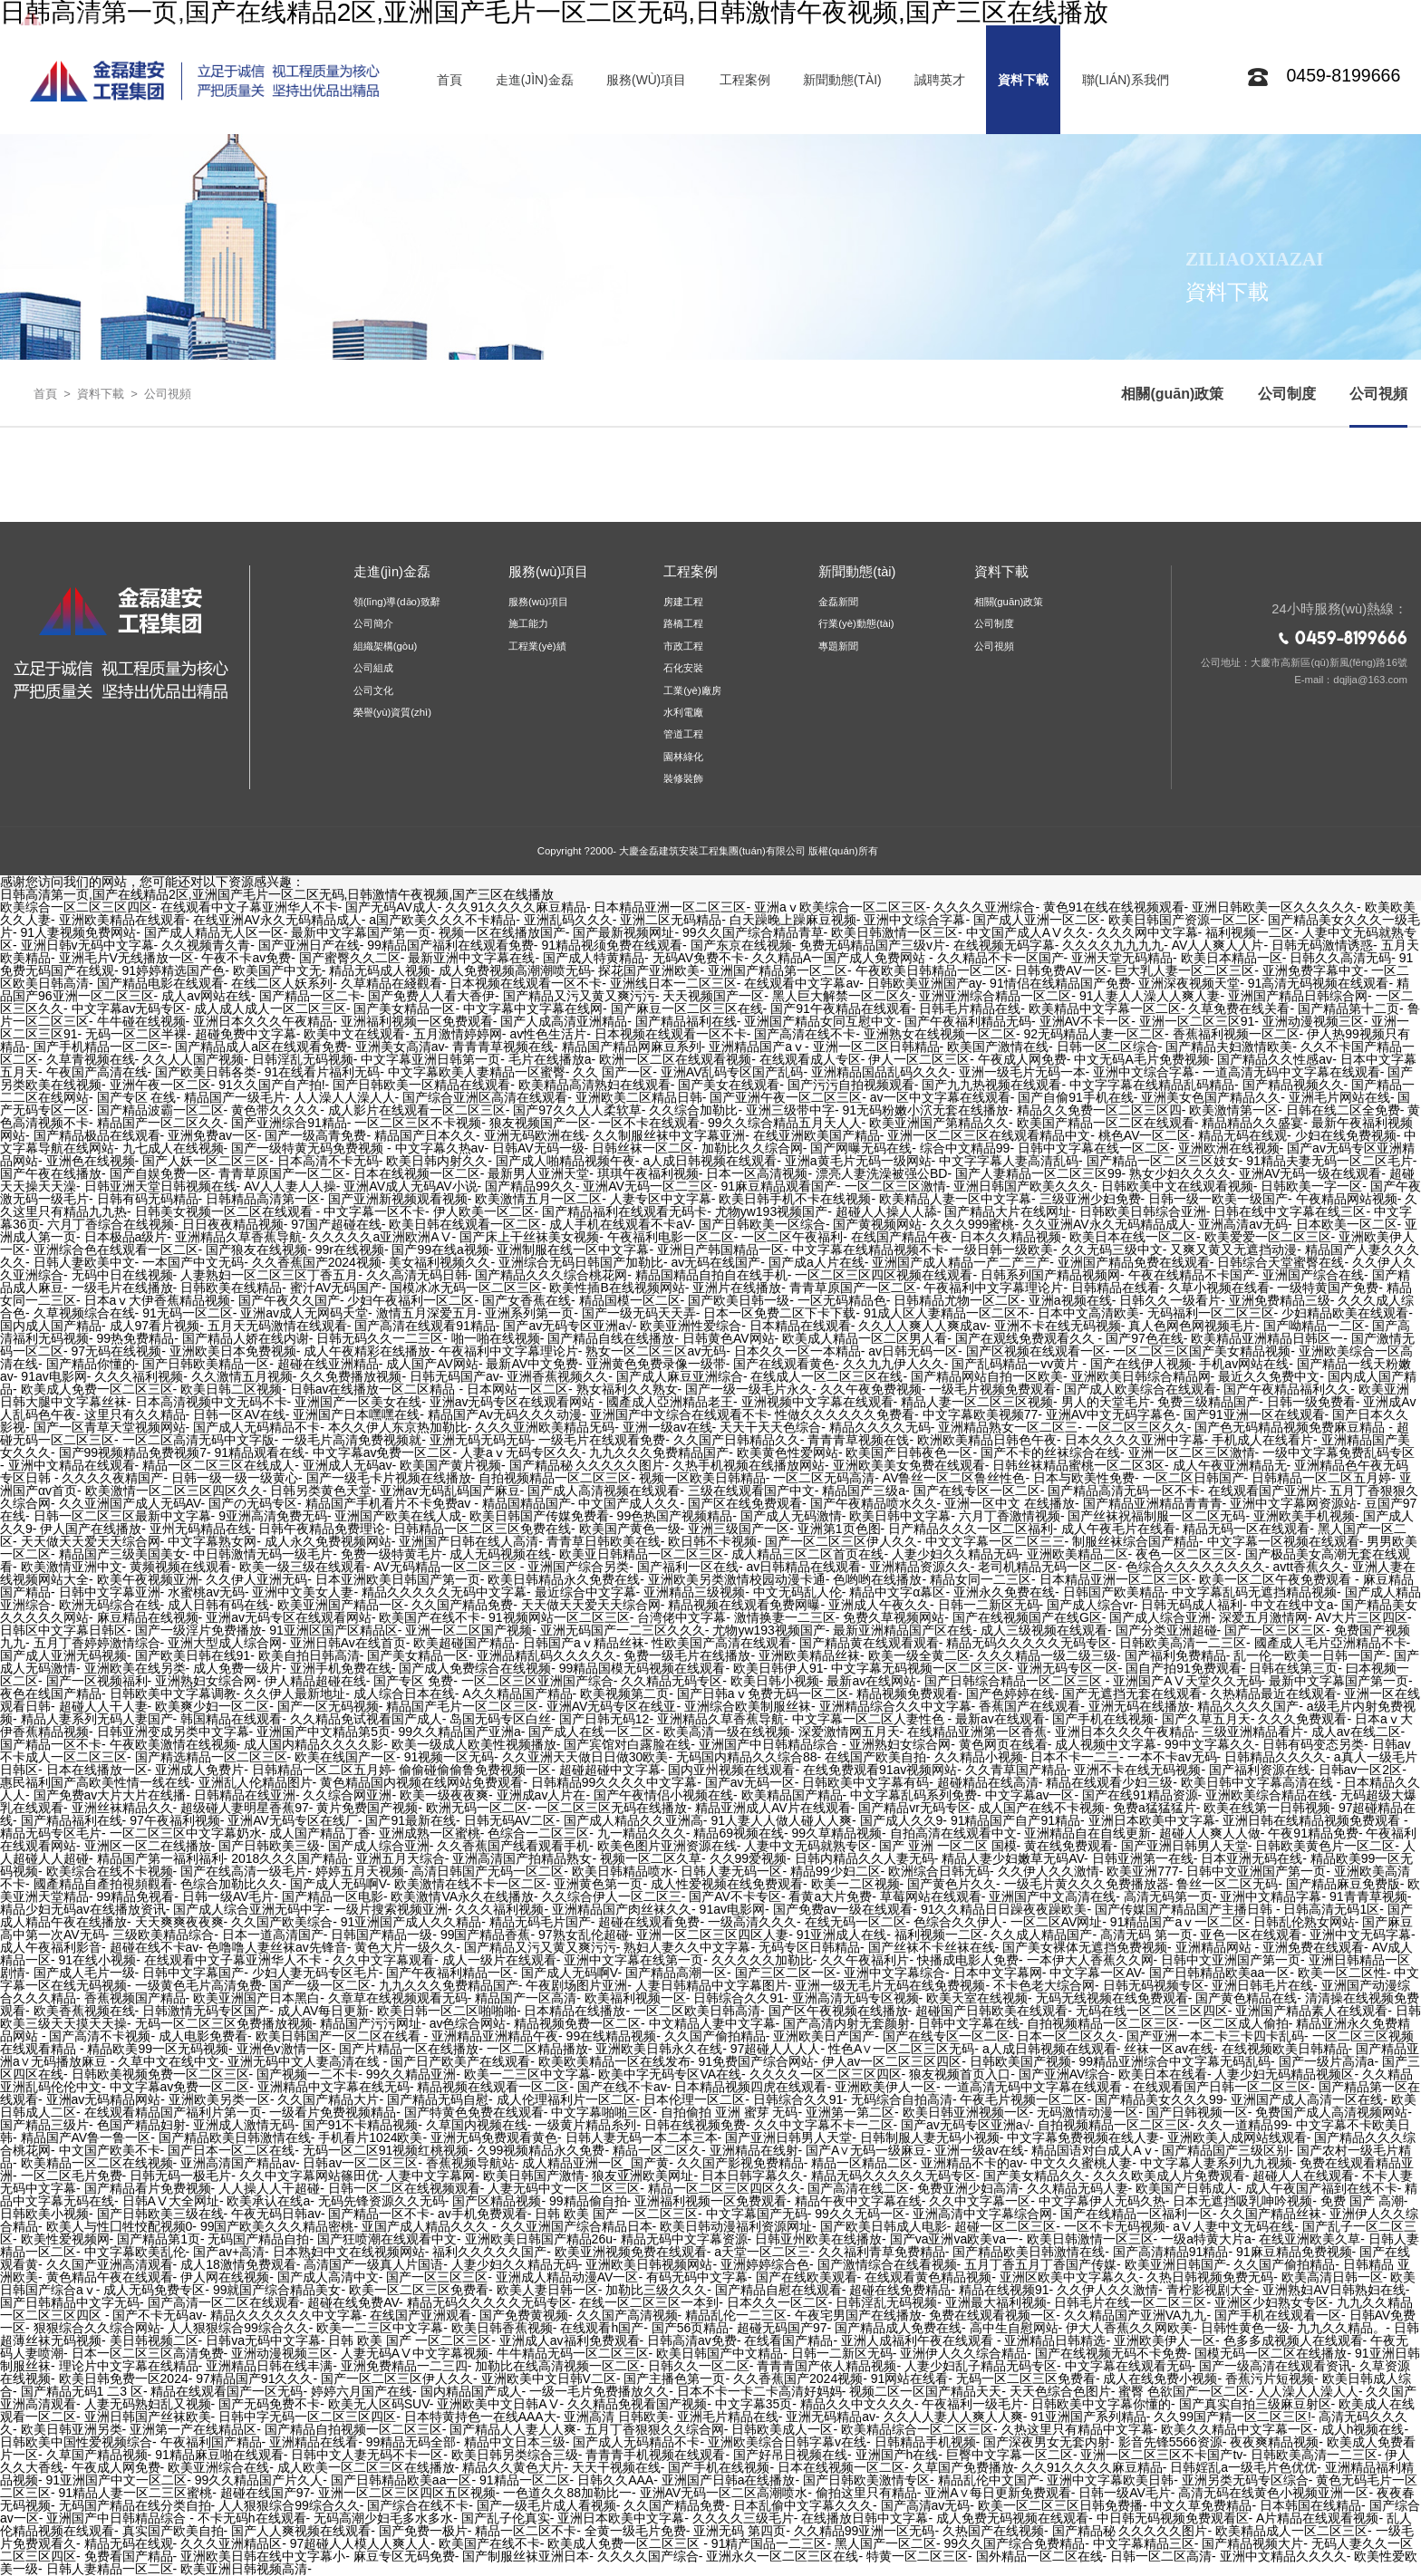  What do you see at coordinates (880, 1427) in the screenshot?
I see `精品久久久久无码` at bounding box center [880, 1427].